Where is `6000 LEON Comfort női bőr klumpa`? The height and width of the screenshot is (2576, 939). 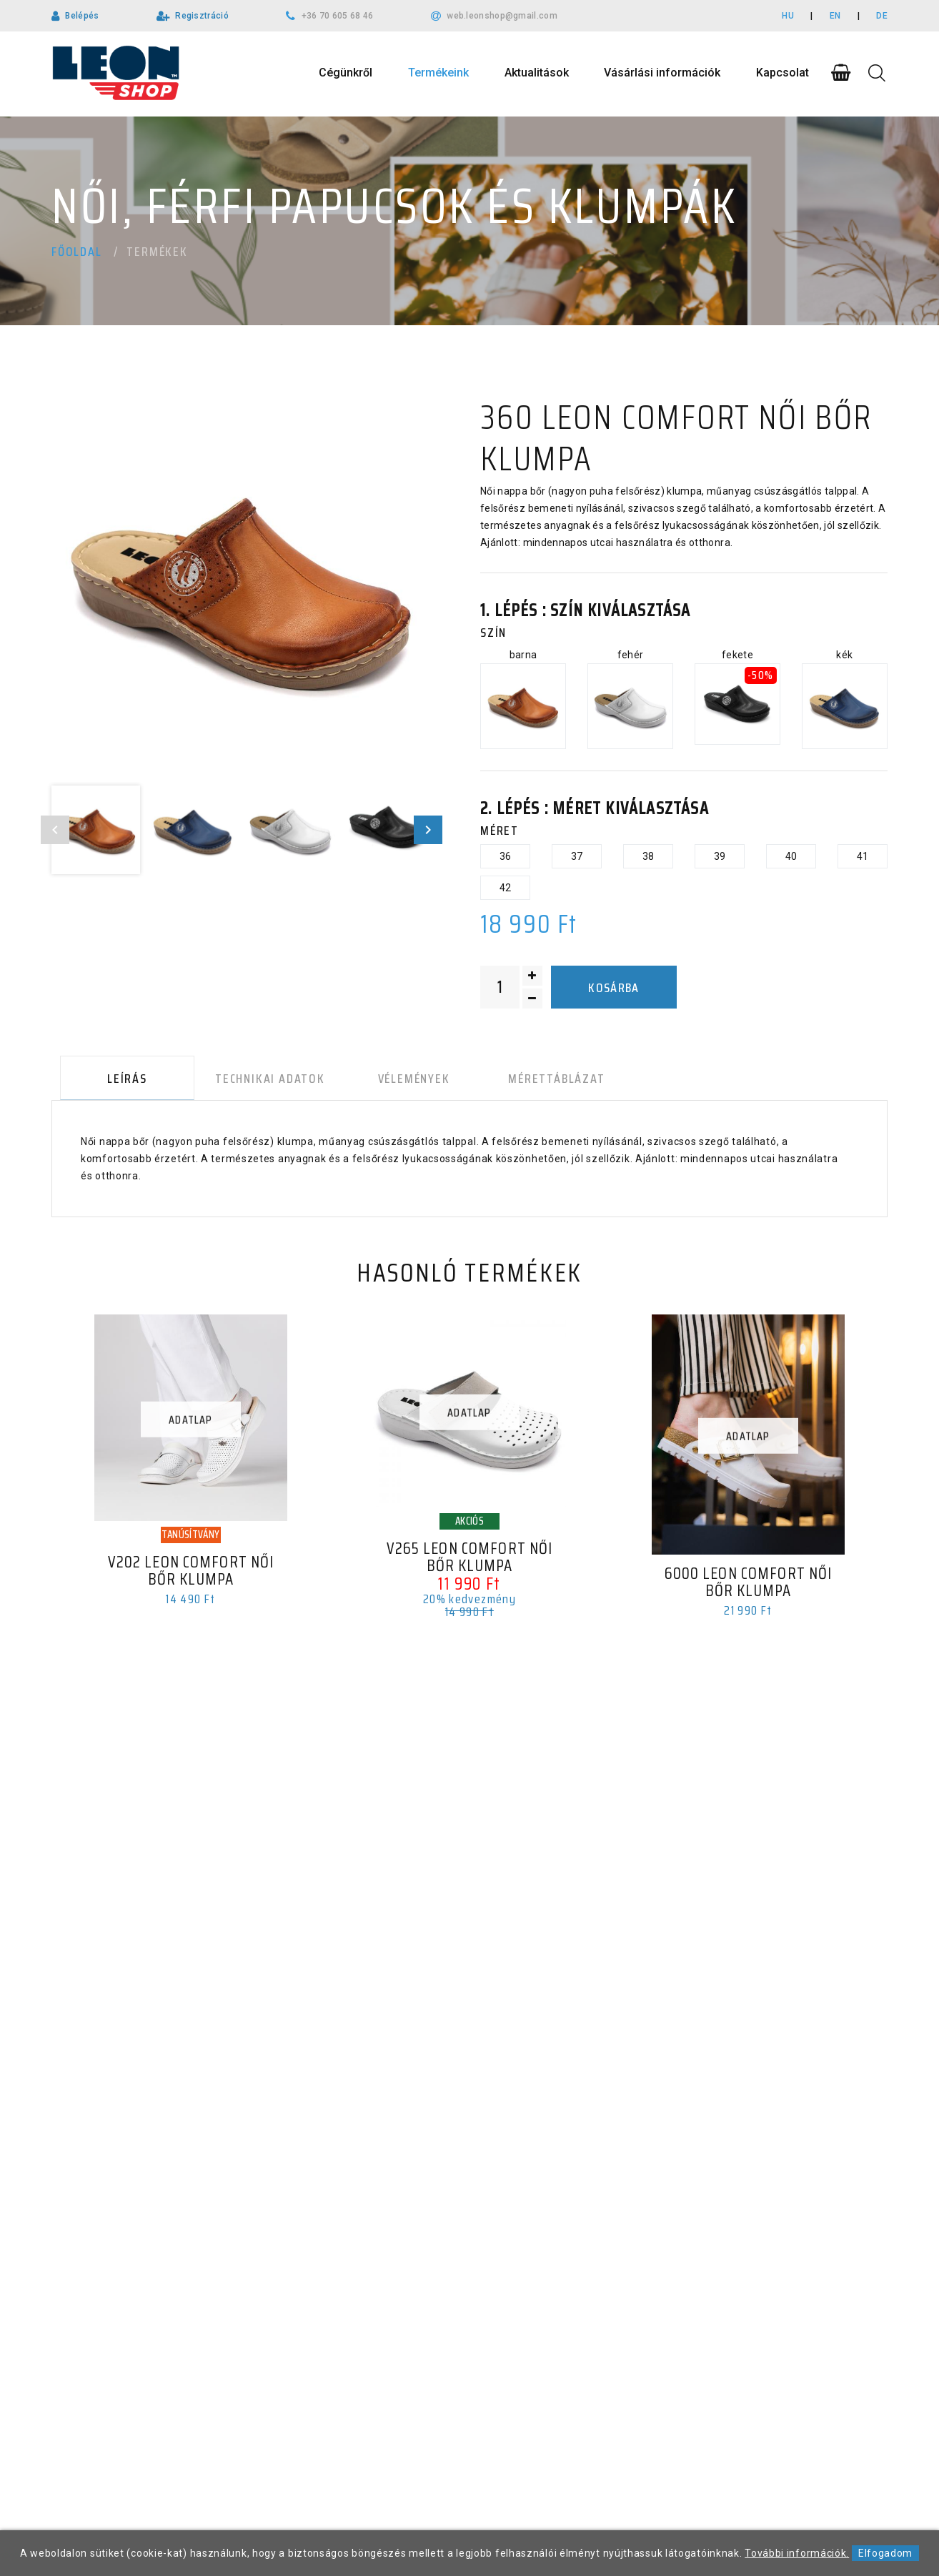 6000 LEON Comfort női bőr klumpa is located at coordinates (748, 1588).